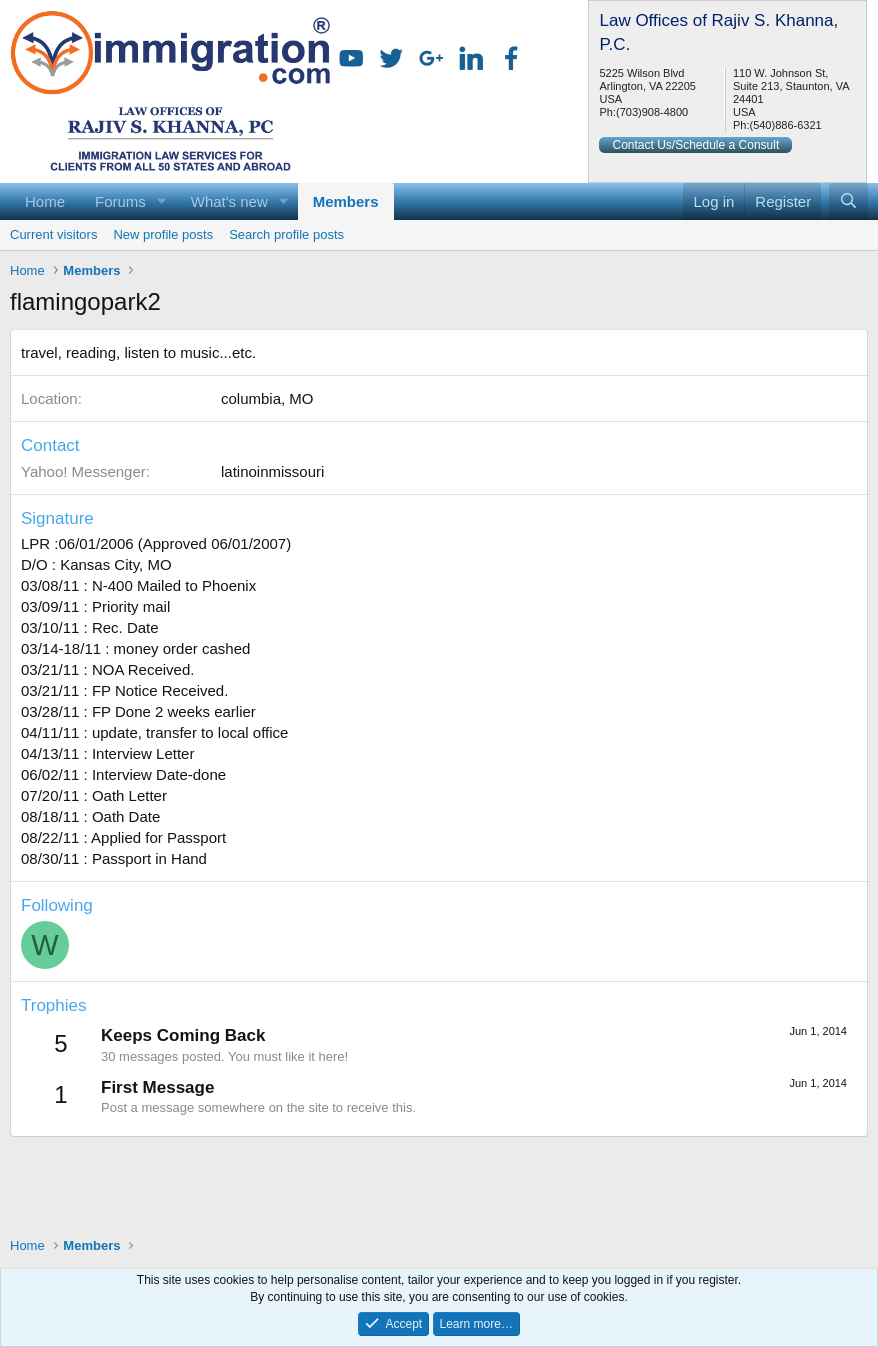  What do you see at coordinates (162, 201) in the screenshot?
I see `[button]` at bounding box center [162, 201].